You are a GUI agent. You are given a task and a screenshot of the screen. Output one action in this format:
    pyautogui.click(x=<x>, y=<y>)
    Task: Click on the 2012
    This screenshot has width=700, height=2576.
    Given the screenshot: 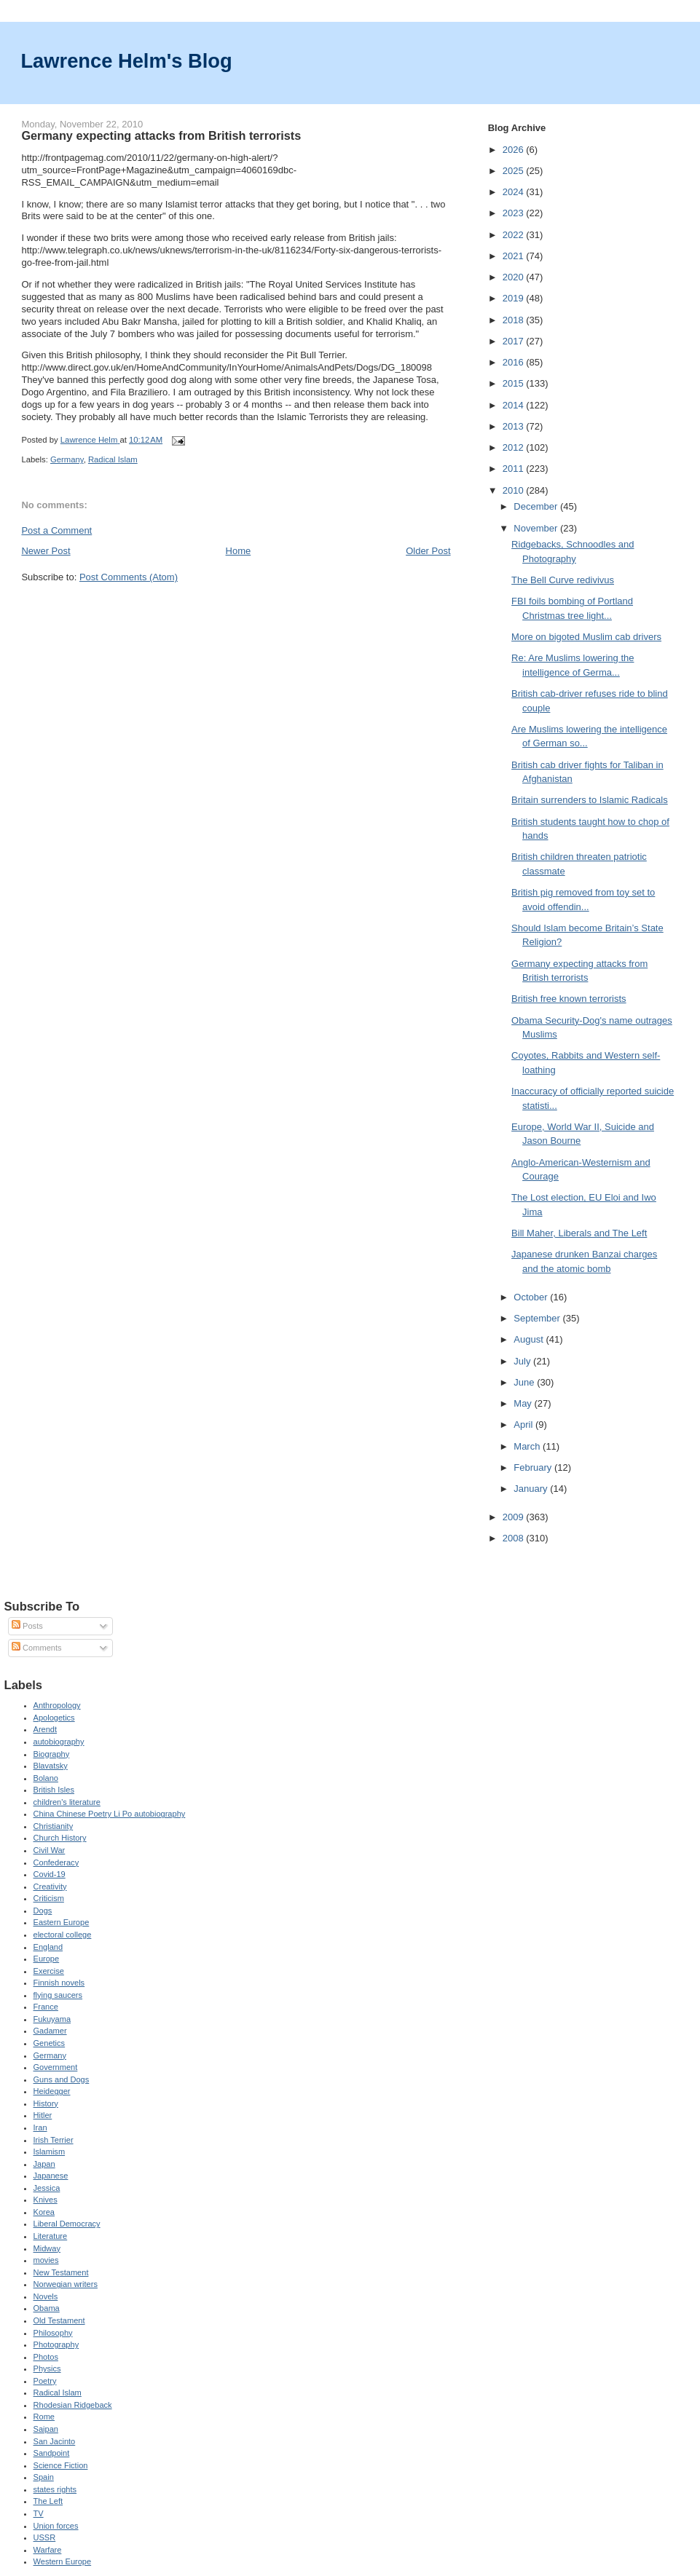 What is the action you would take?
    pyautogui.click(x=515, y=447)
    